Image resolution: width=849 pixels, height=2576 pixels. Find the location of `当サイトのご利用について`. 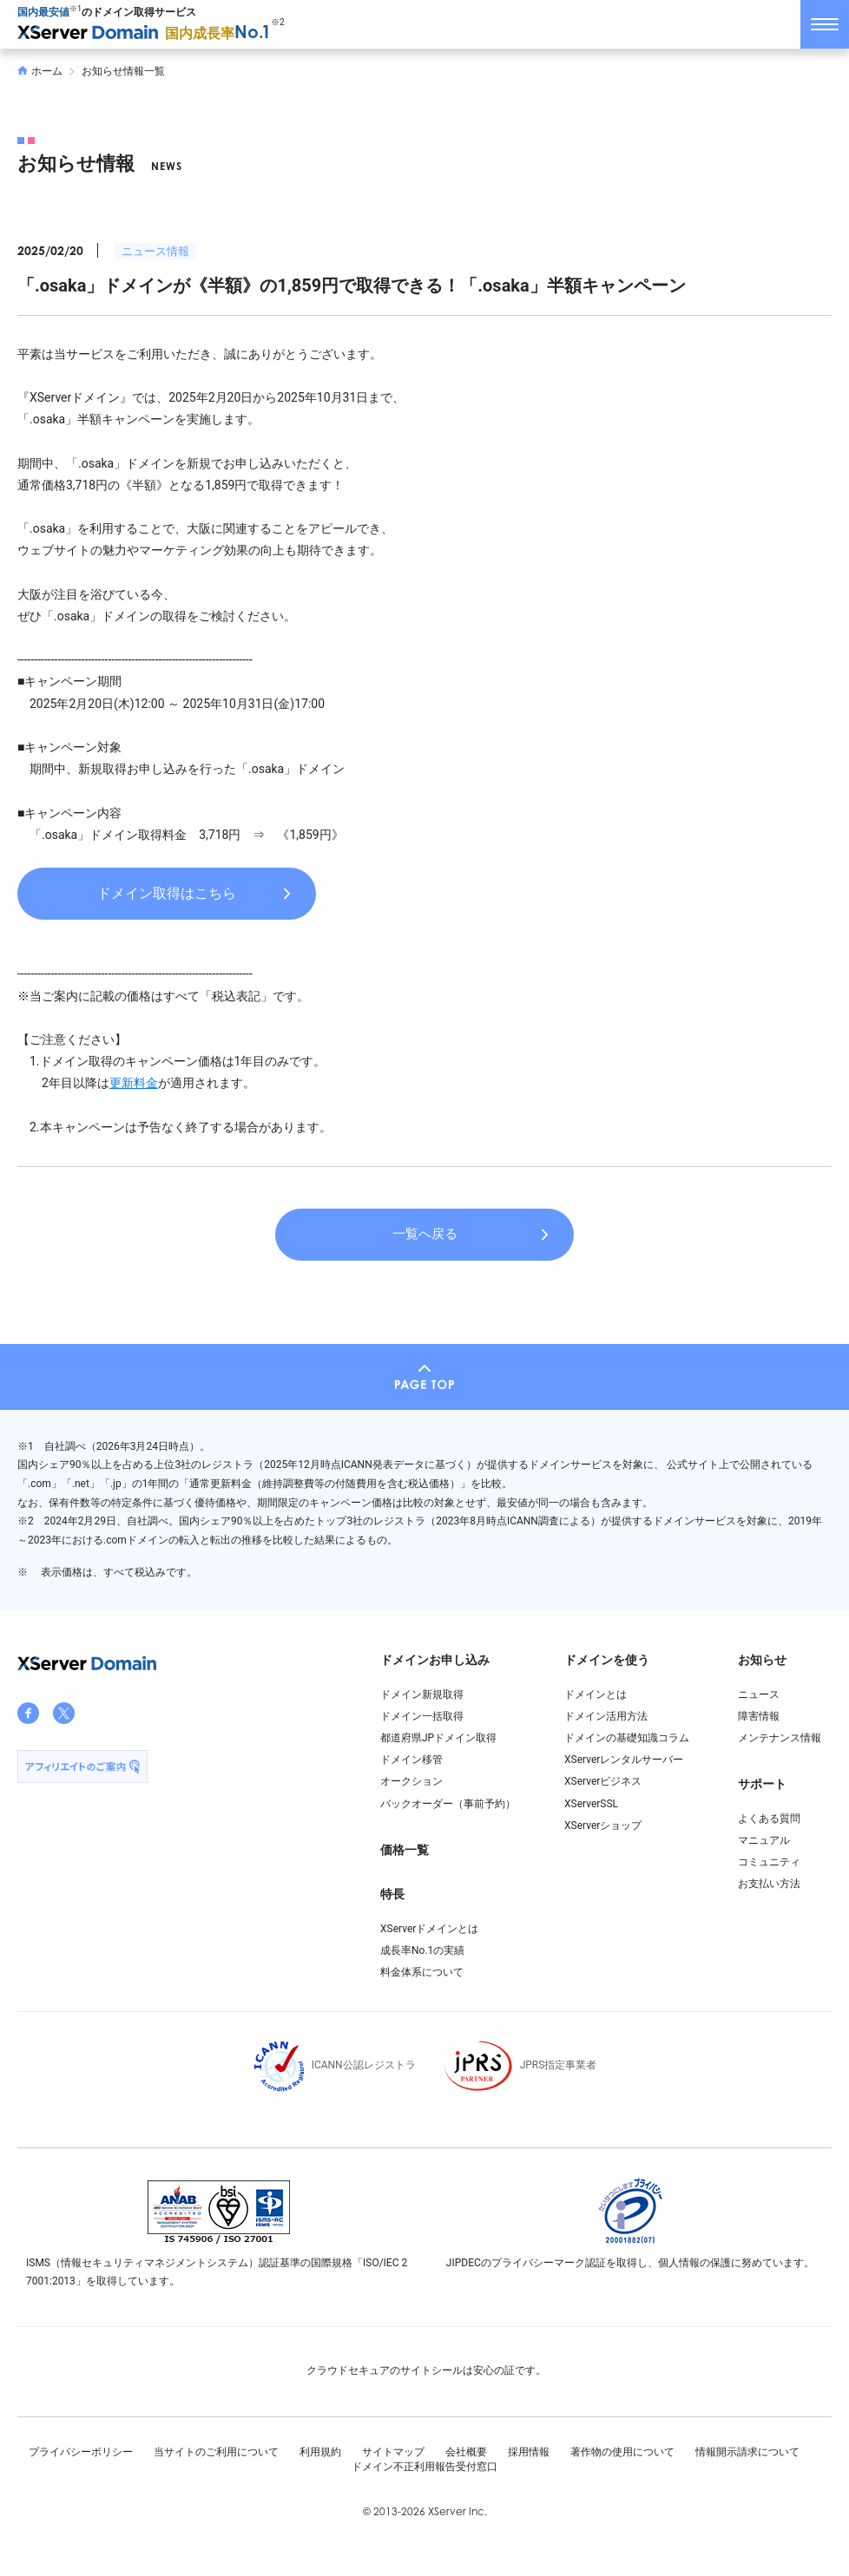

当サイトのご利用について is located at coordinates (216, 2452).